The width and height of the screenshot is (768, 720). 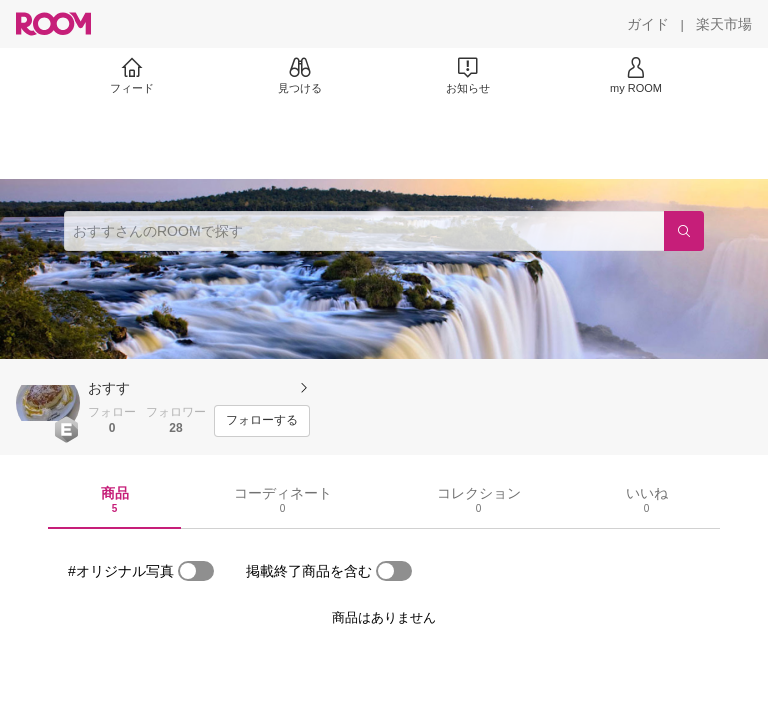 What do you see at coordinates (684, 231) in the screenshot?
I see `[検索]` at bounding box center [684, 231].